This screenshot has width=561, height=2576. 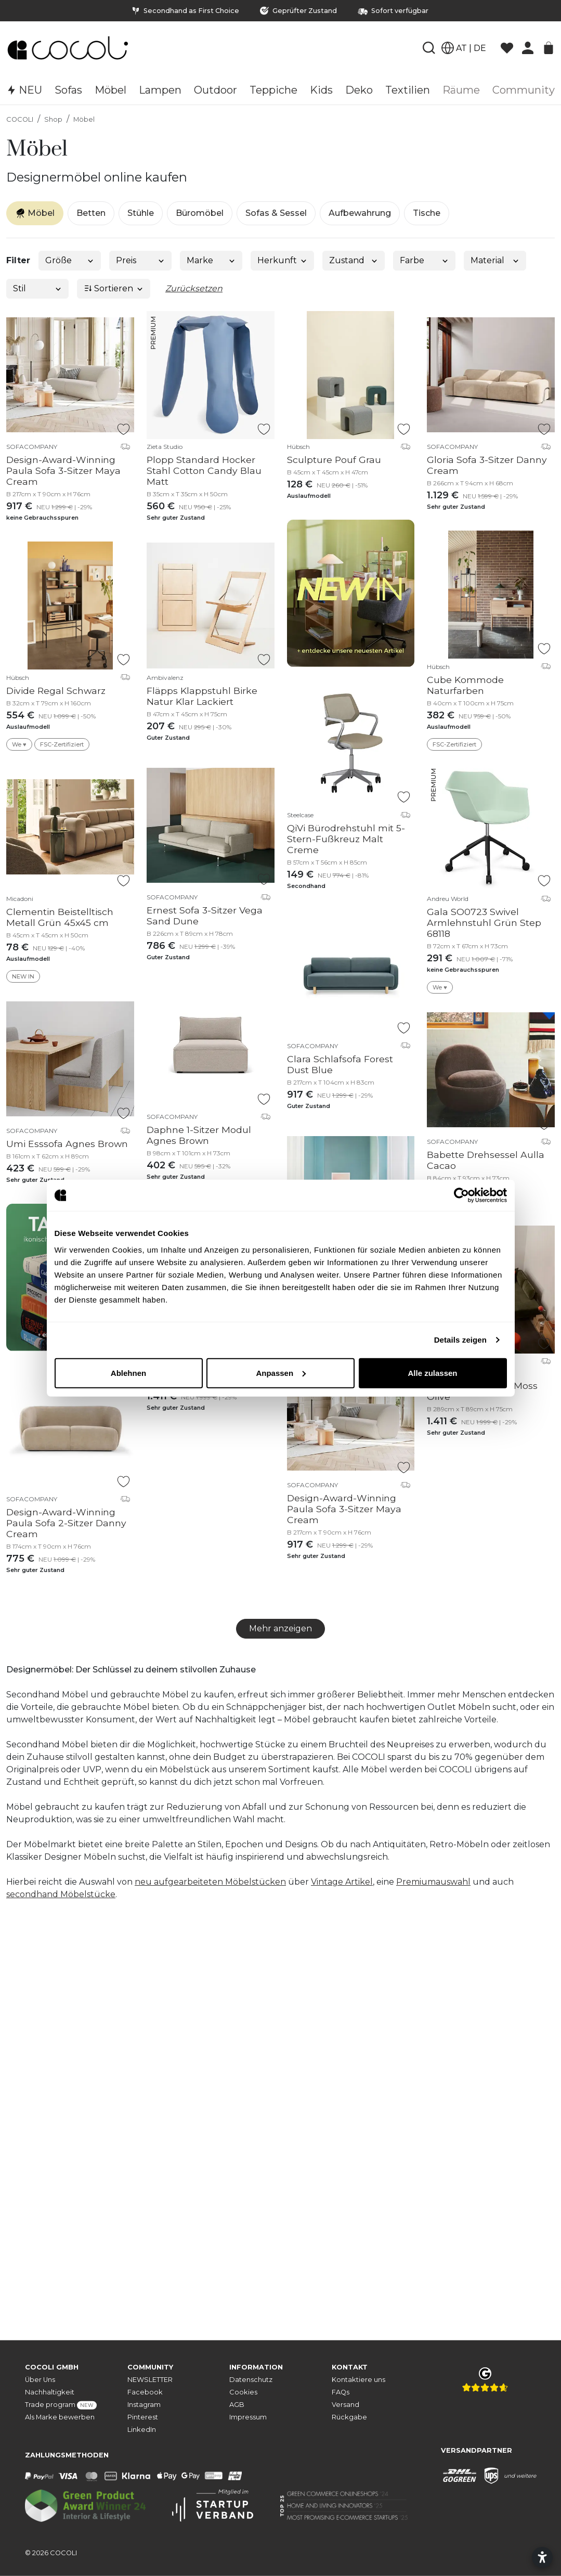 What do you see at coordinates (53, 119) in the screenshot?
I see `Shop` at bounding box center [53, 119].